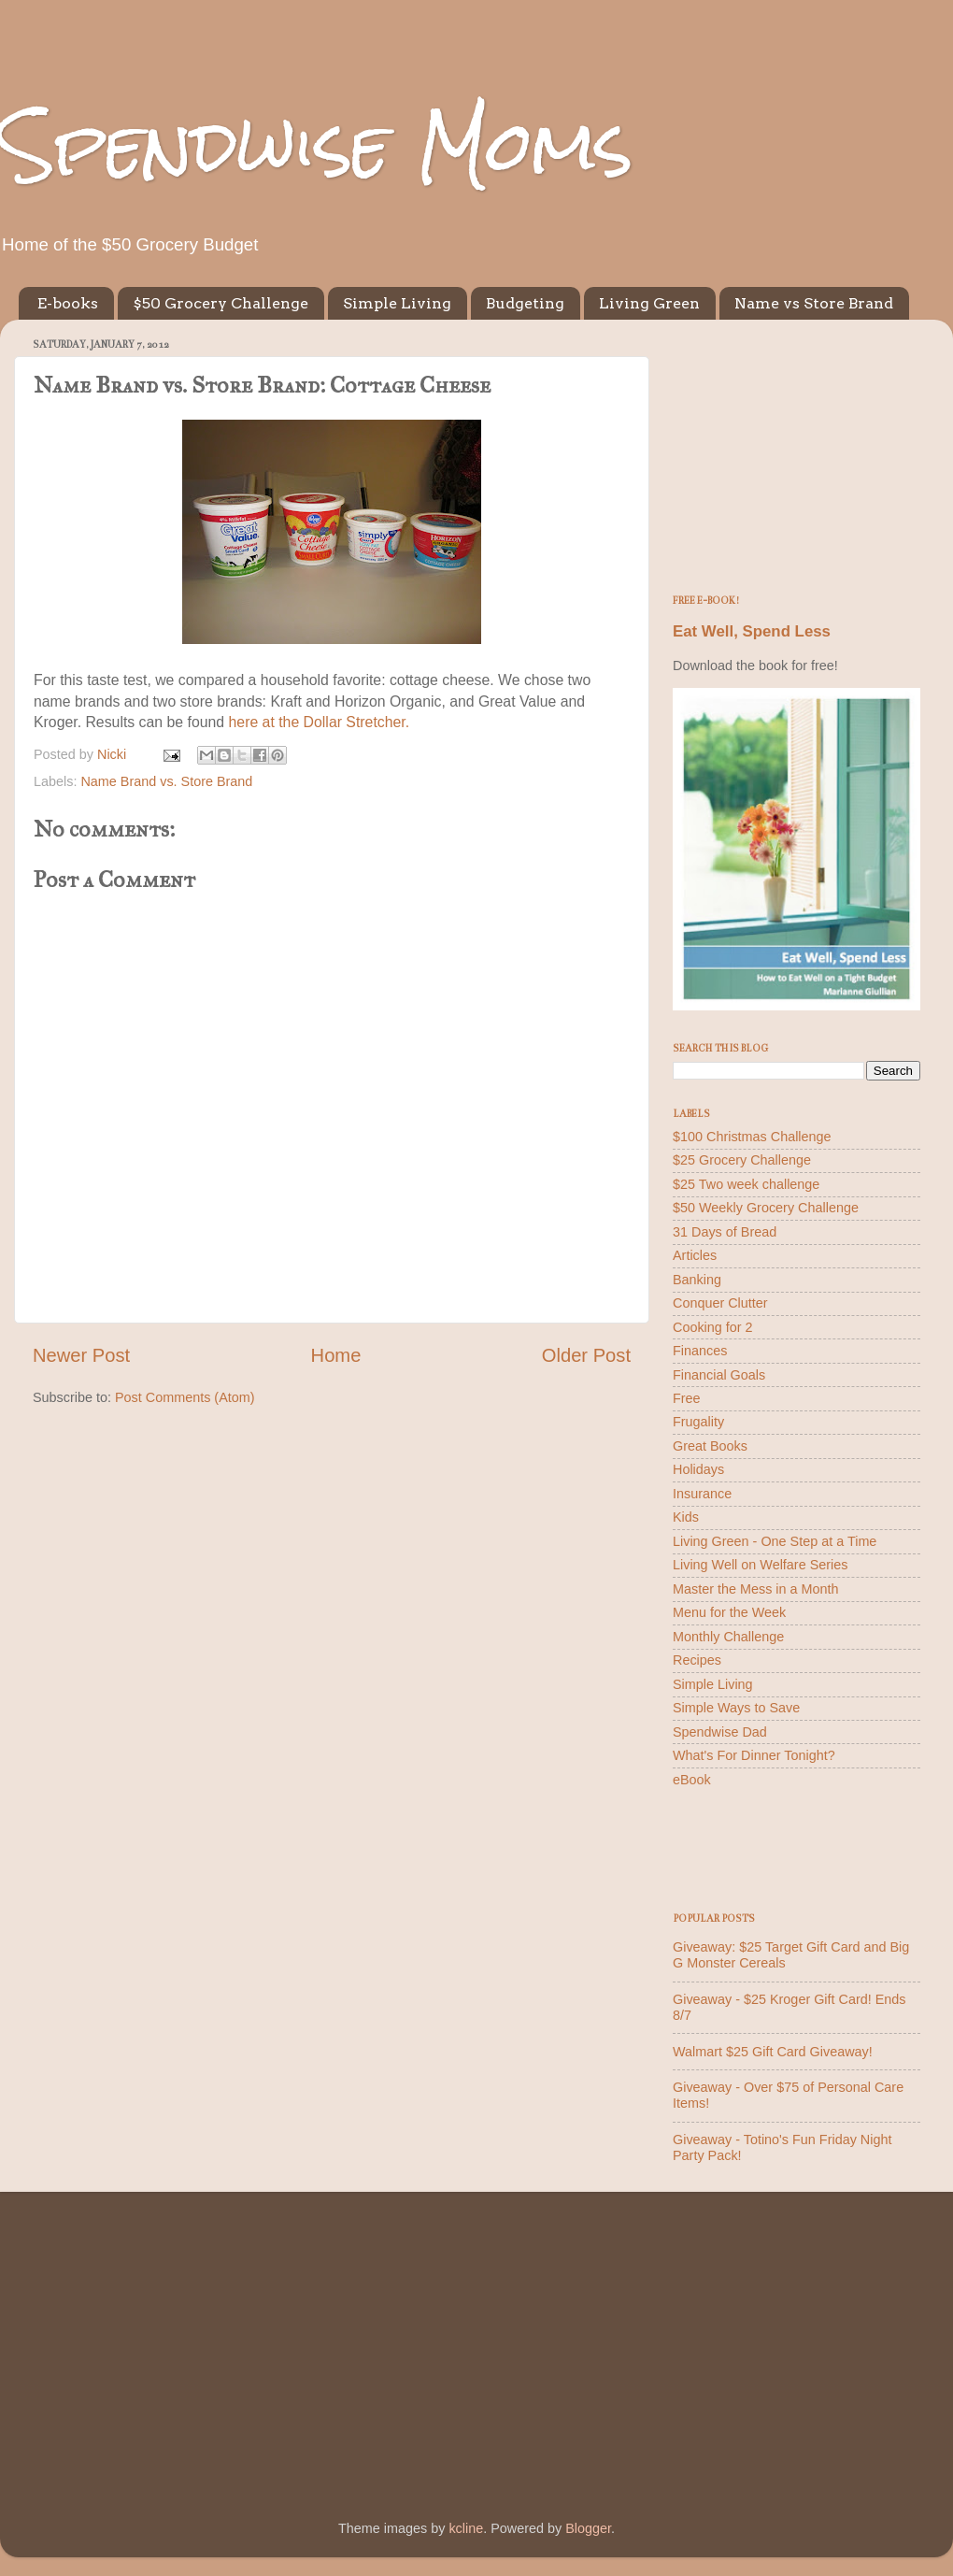 This screenshot has width=953, height=2576. I want to click on Living Green, so click(649, 303).